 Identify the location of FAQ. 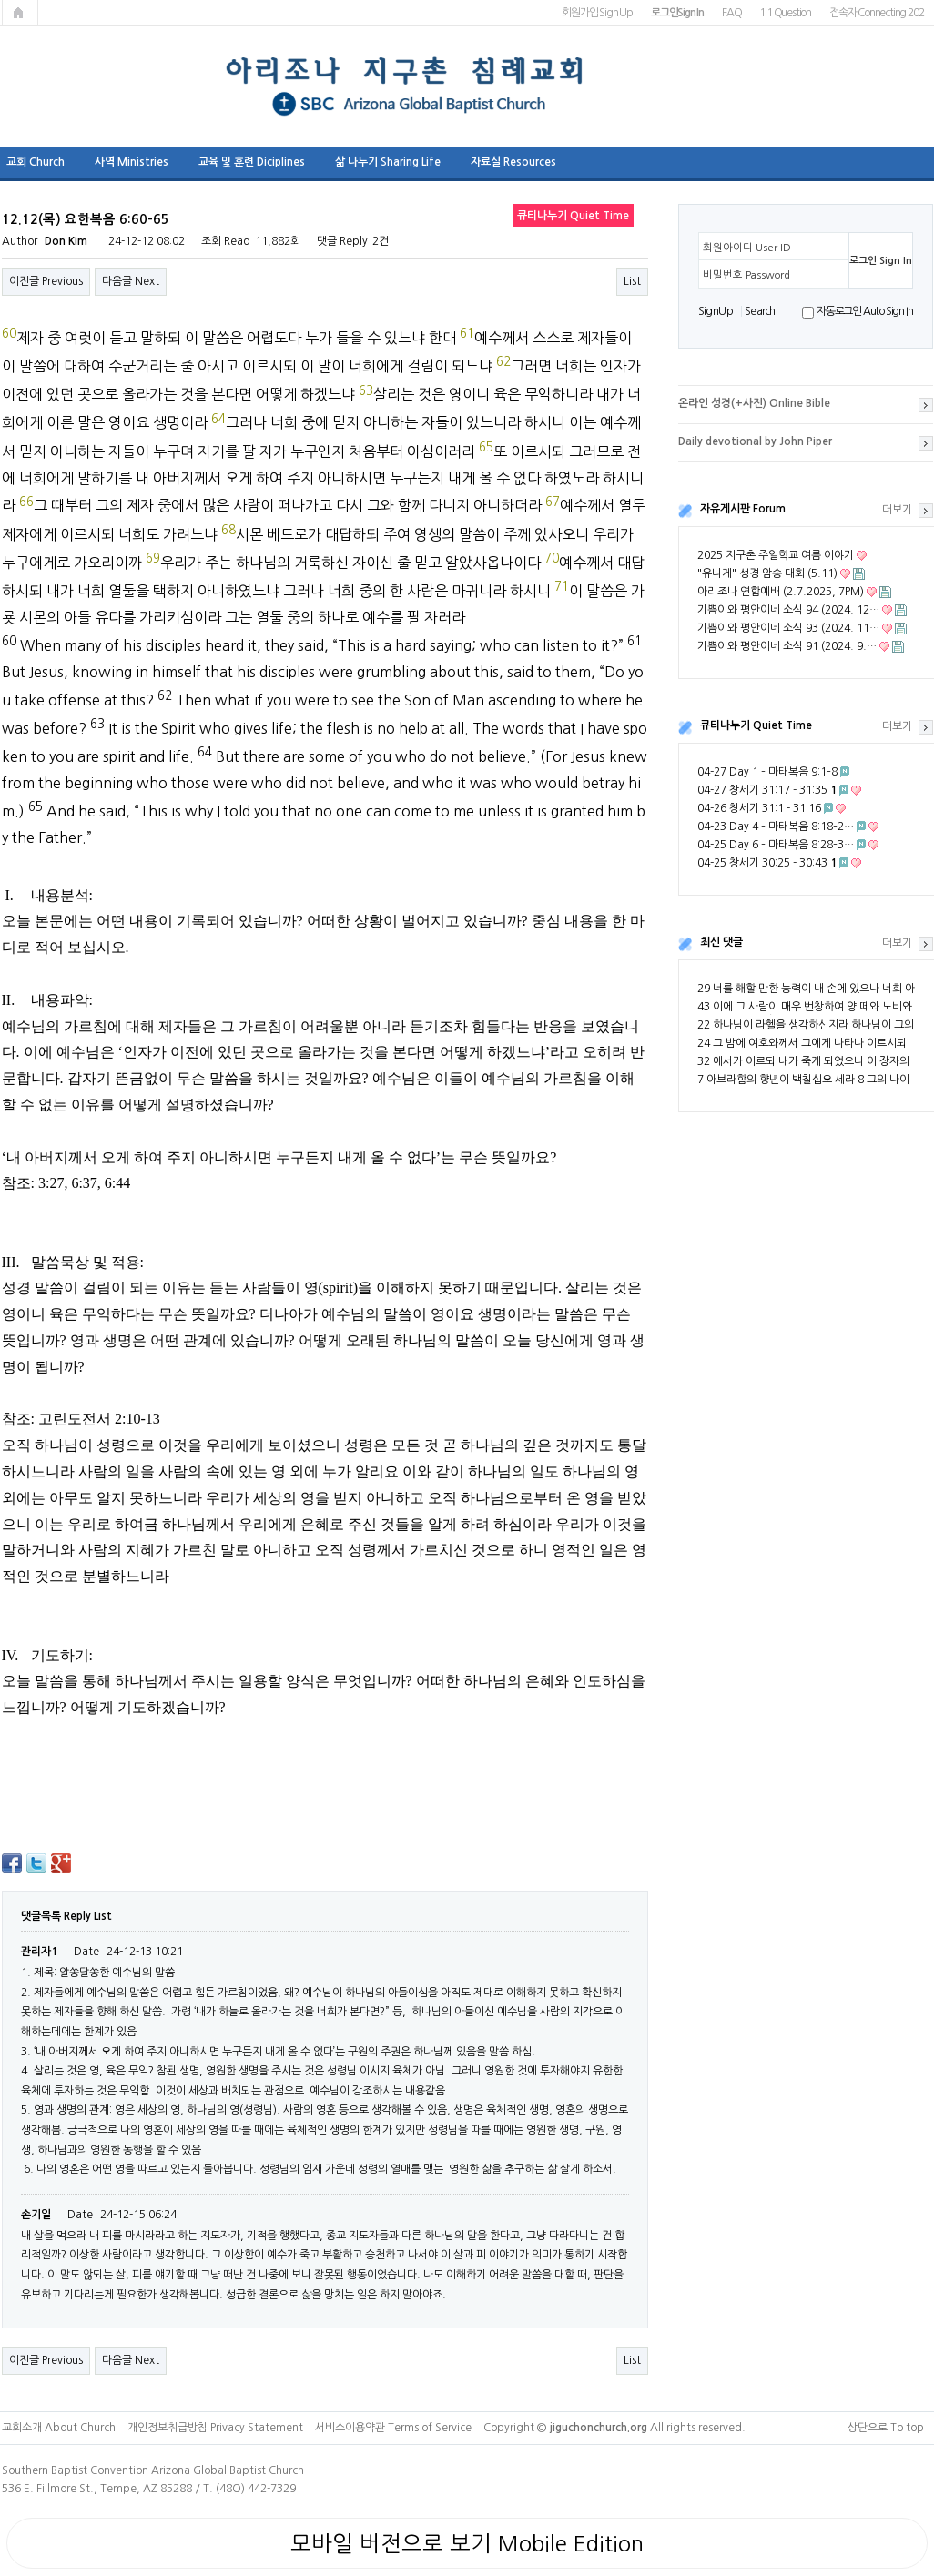
(731, 12).